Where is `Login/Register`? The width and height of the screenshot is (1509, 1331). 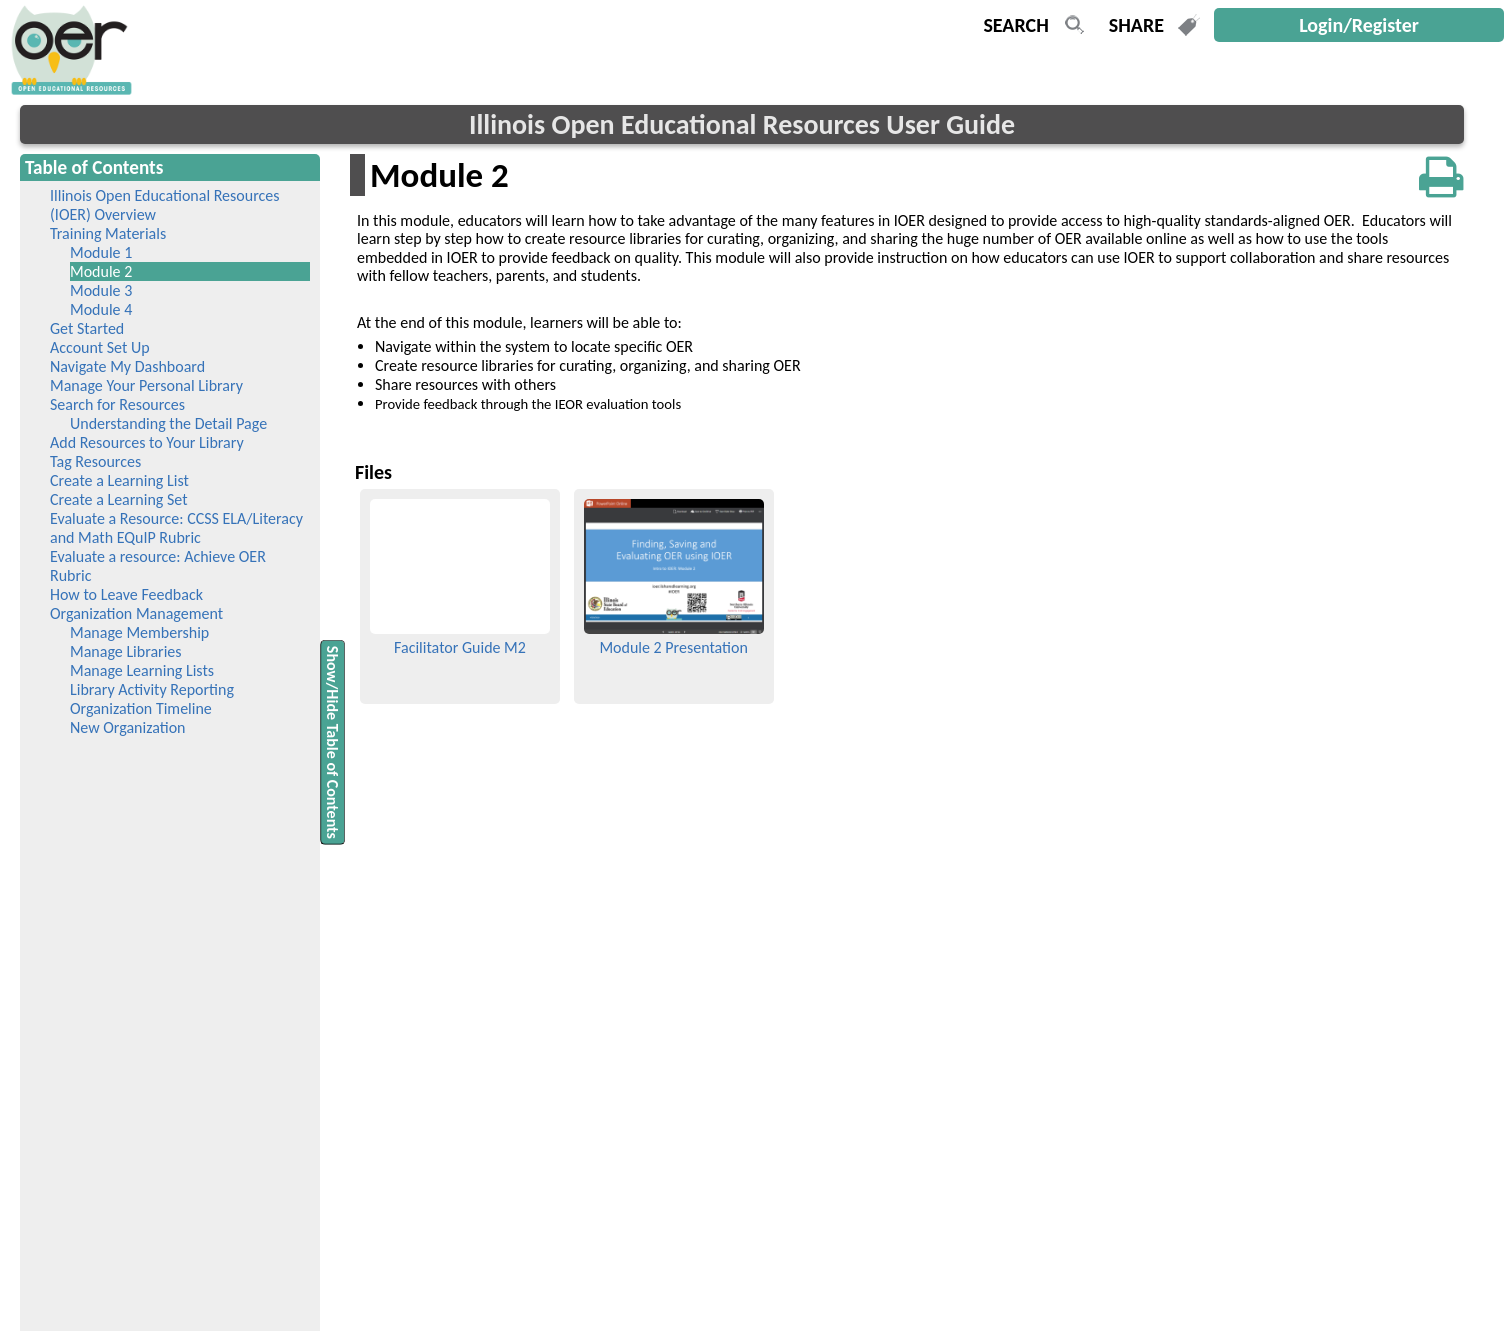 Login/Register is located at coordinates (1359, 25).